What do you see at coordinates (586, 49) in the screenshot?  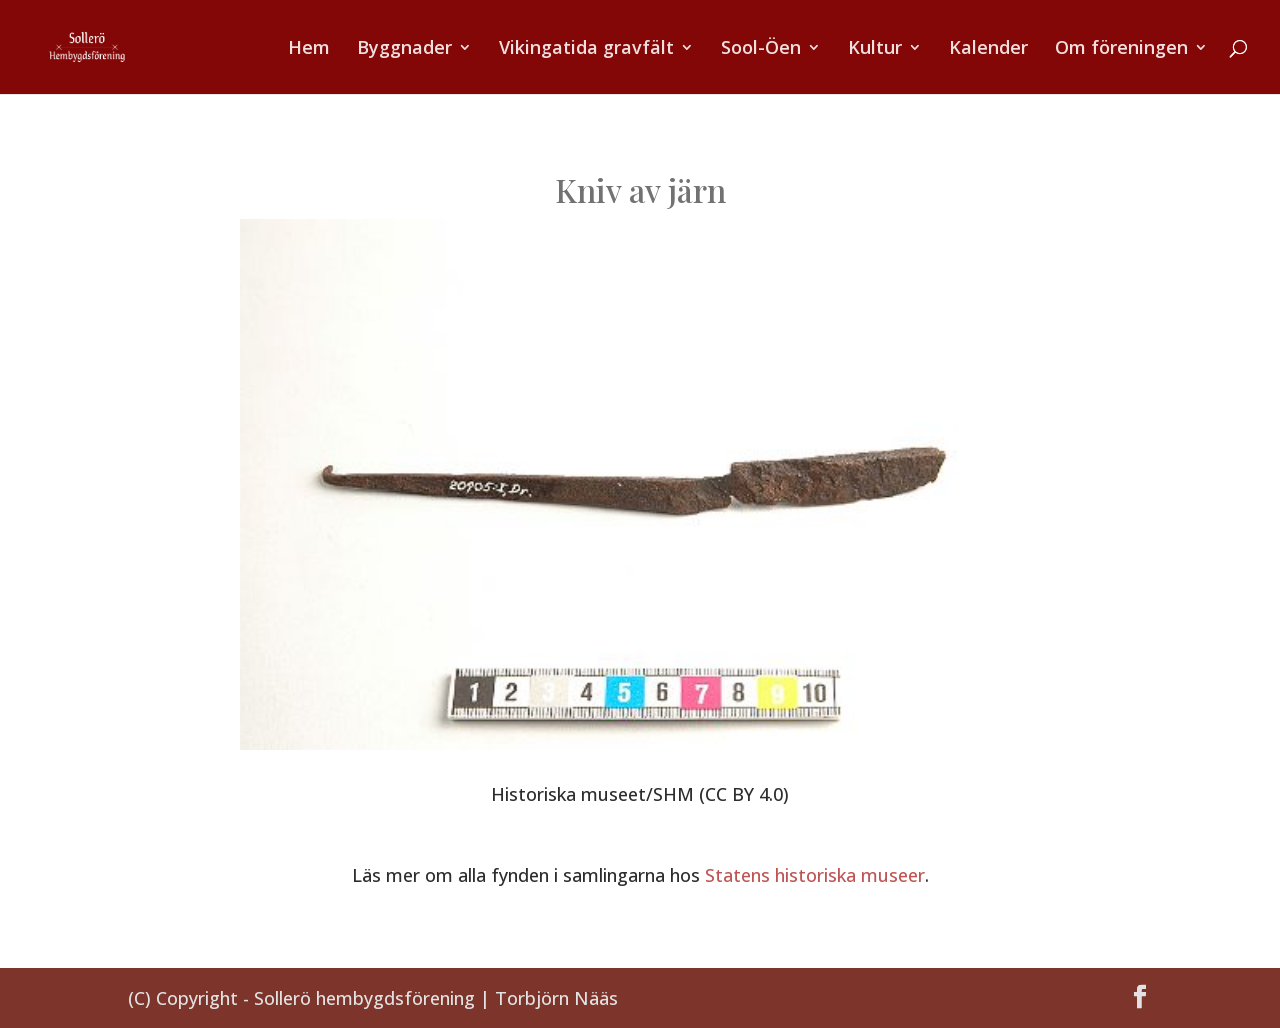 I see `Vikingatida gravfält` at bounding box center [586, 49].